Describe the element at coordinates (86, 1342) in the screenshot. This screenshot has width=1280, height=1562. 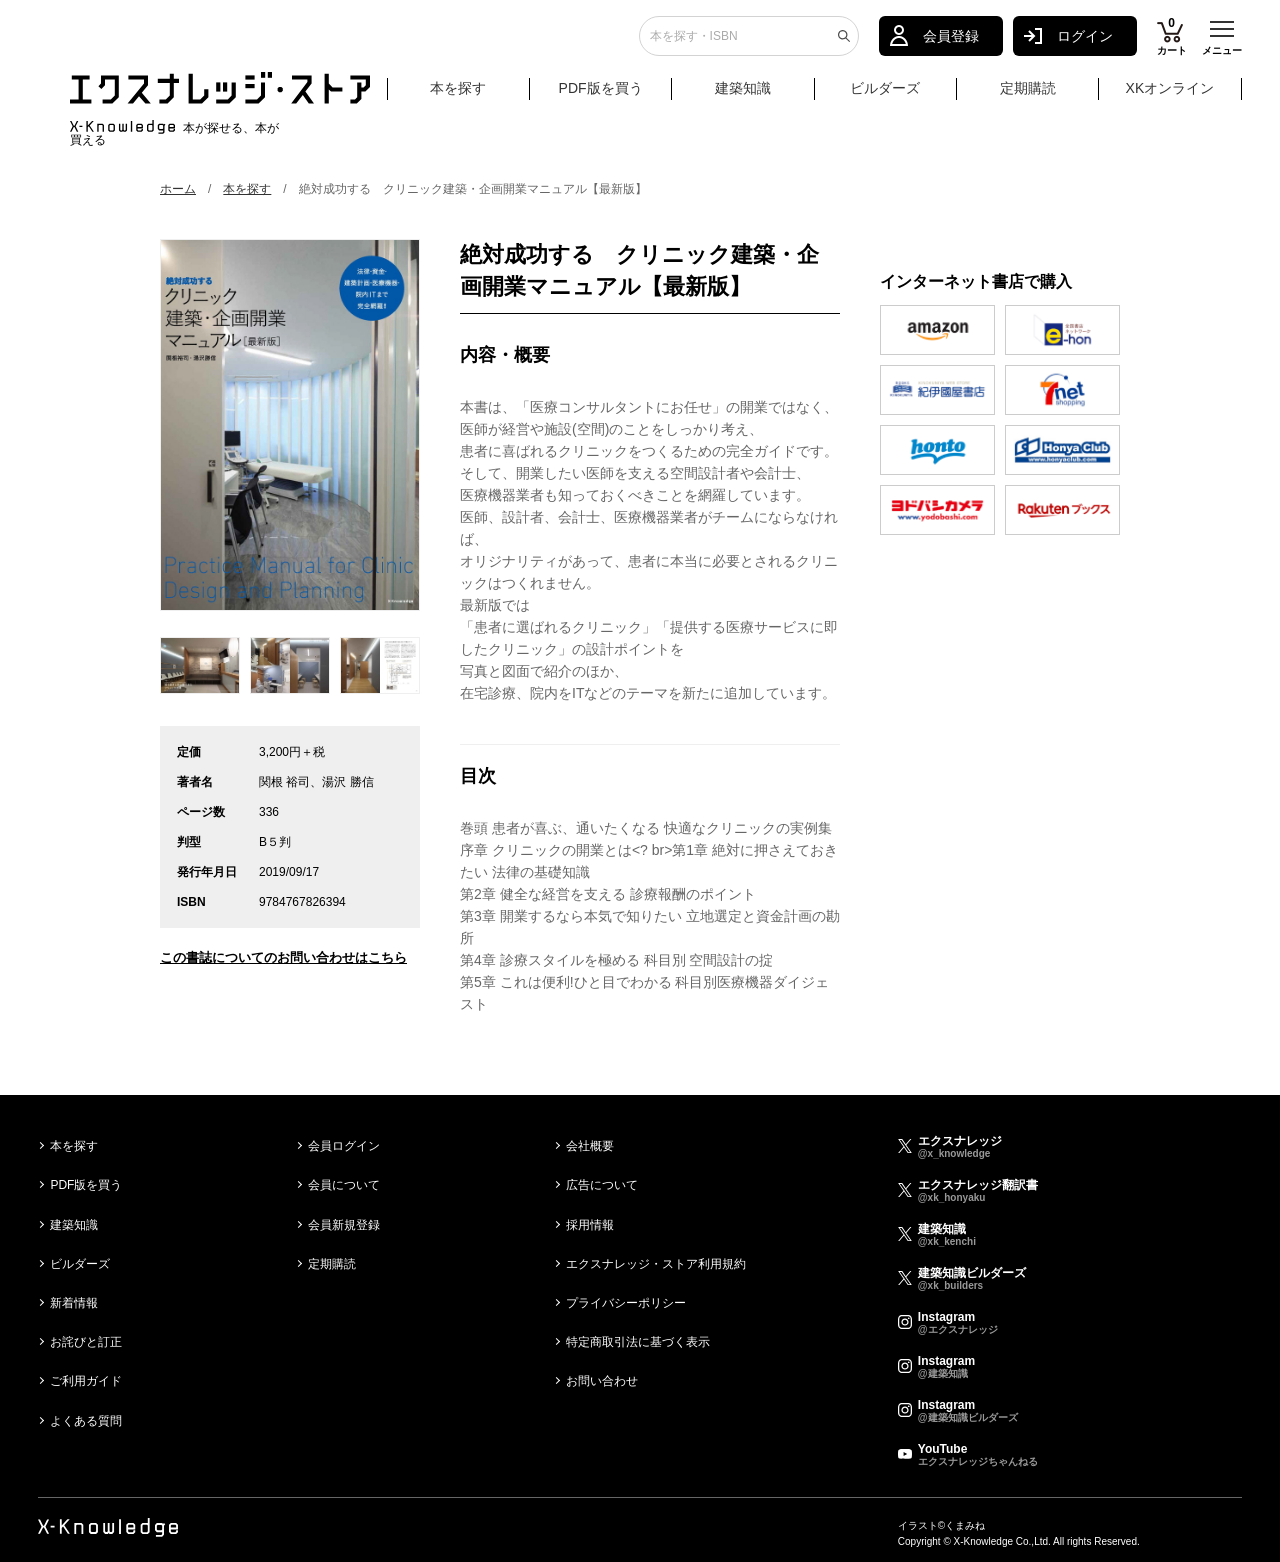
I see `お詫びと訂正` at that location.